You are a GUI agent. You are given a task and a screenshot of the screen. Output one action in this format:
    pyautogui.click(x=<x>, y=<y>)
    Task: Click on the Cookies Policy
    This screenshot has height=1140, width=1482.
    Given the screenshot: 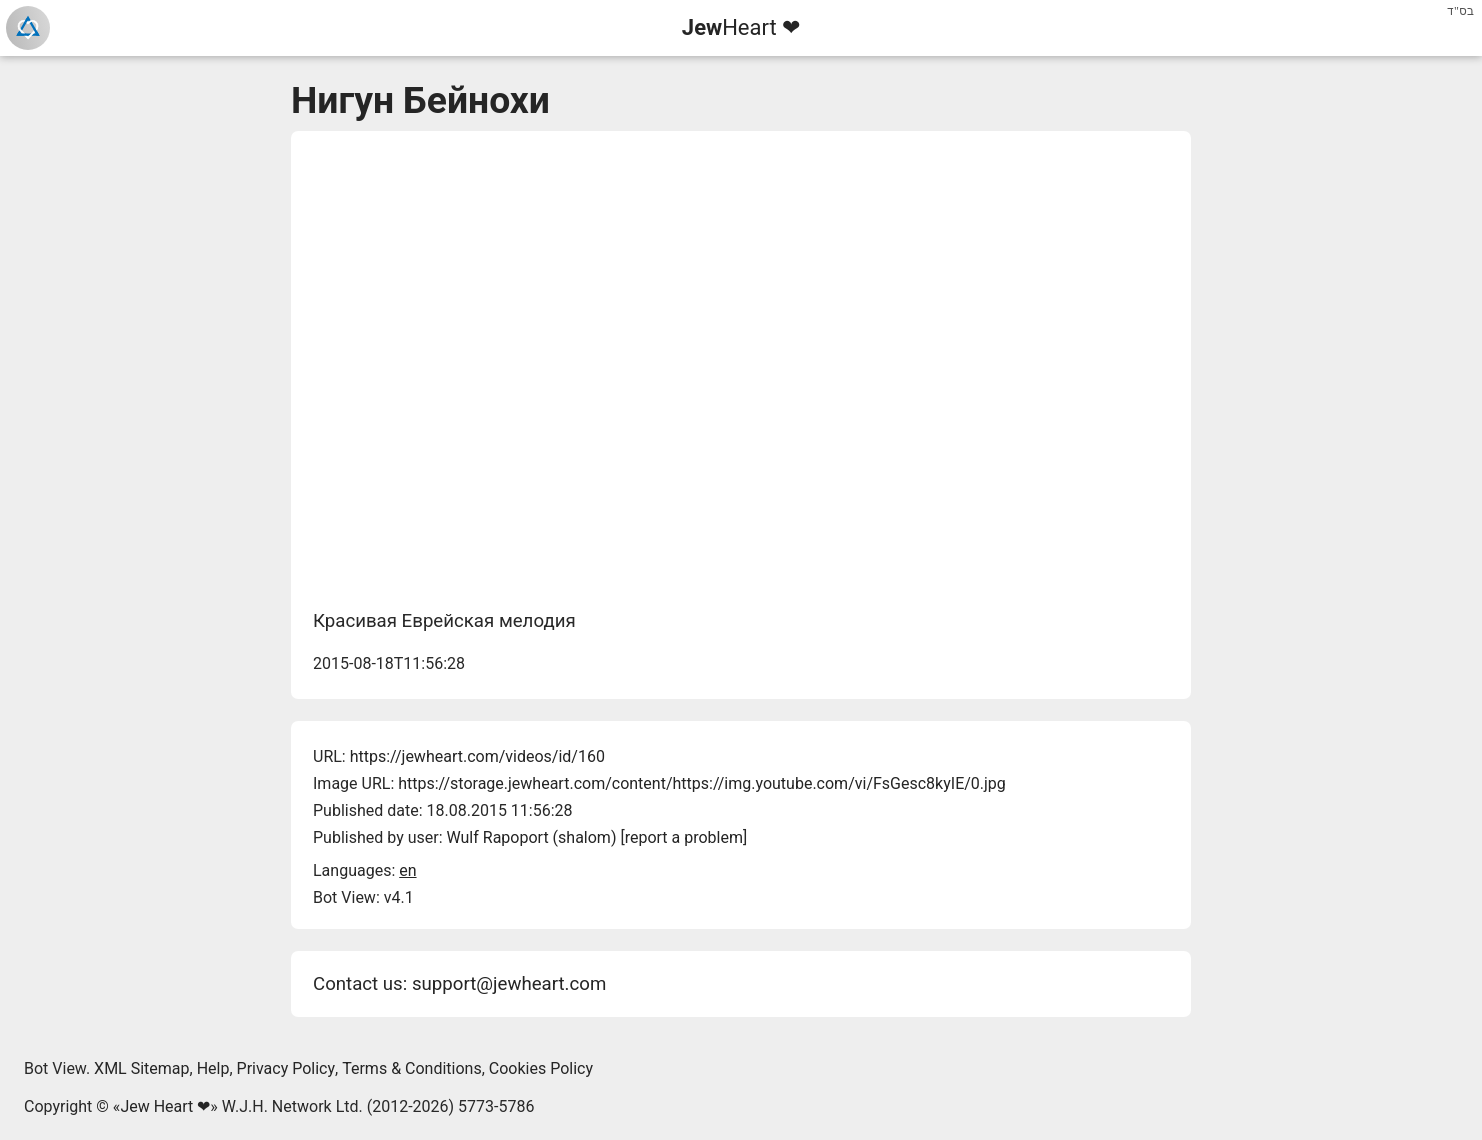 What is the action you would take?
    pyautogui.click(x=541, y=1068)
    